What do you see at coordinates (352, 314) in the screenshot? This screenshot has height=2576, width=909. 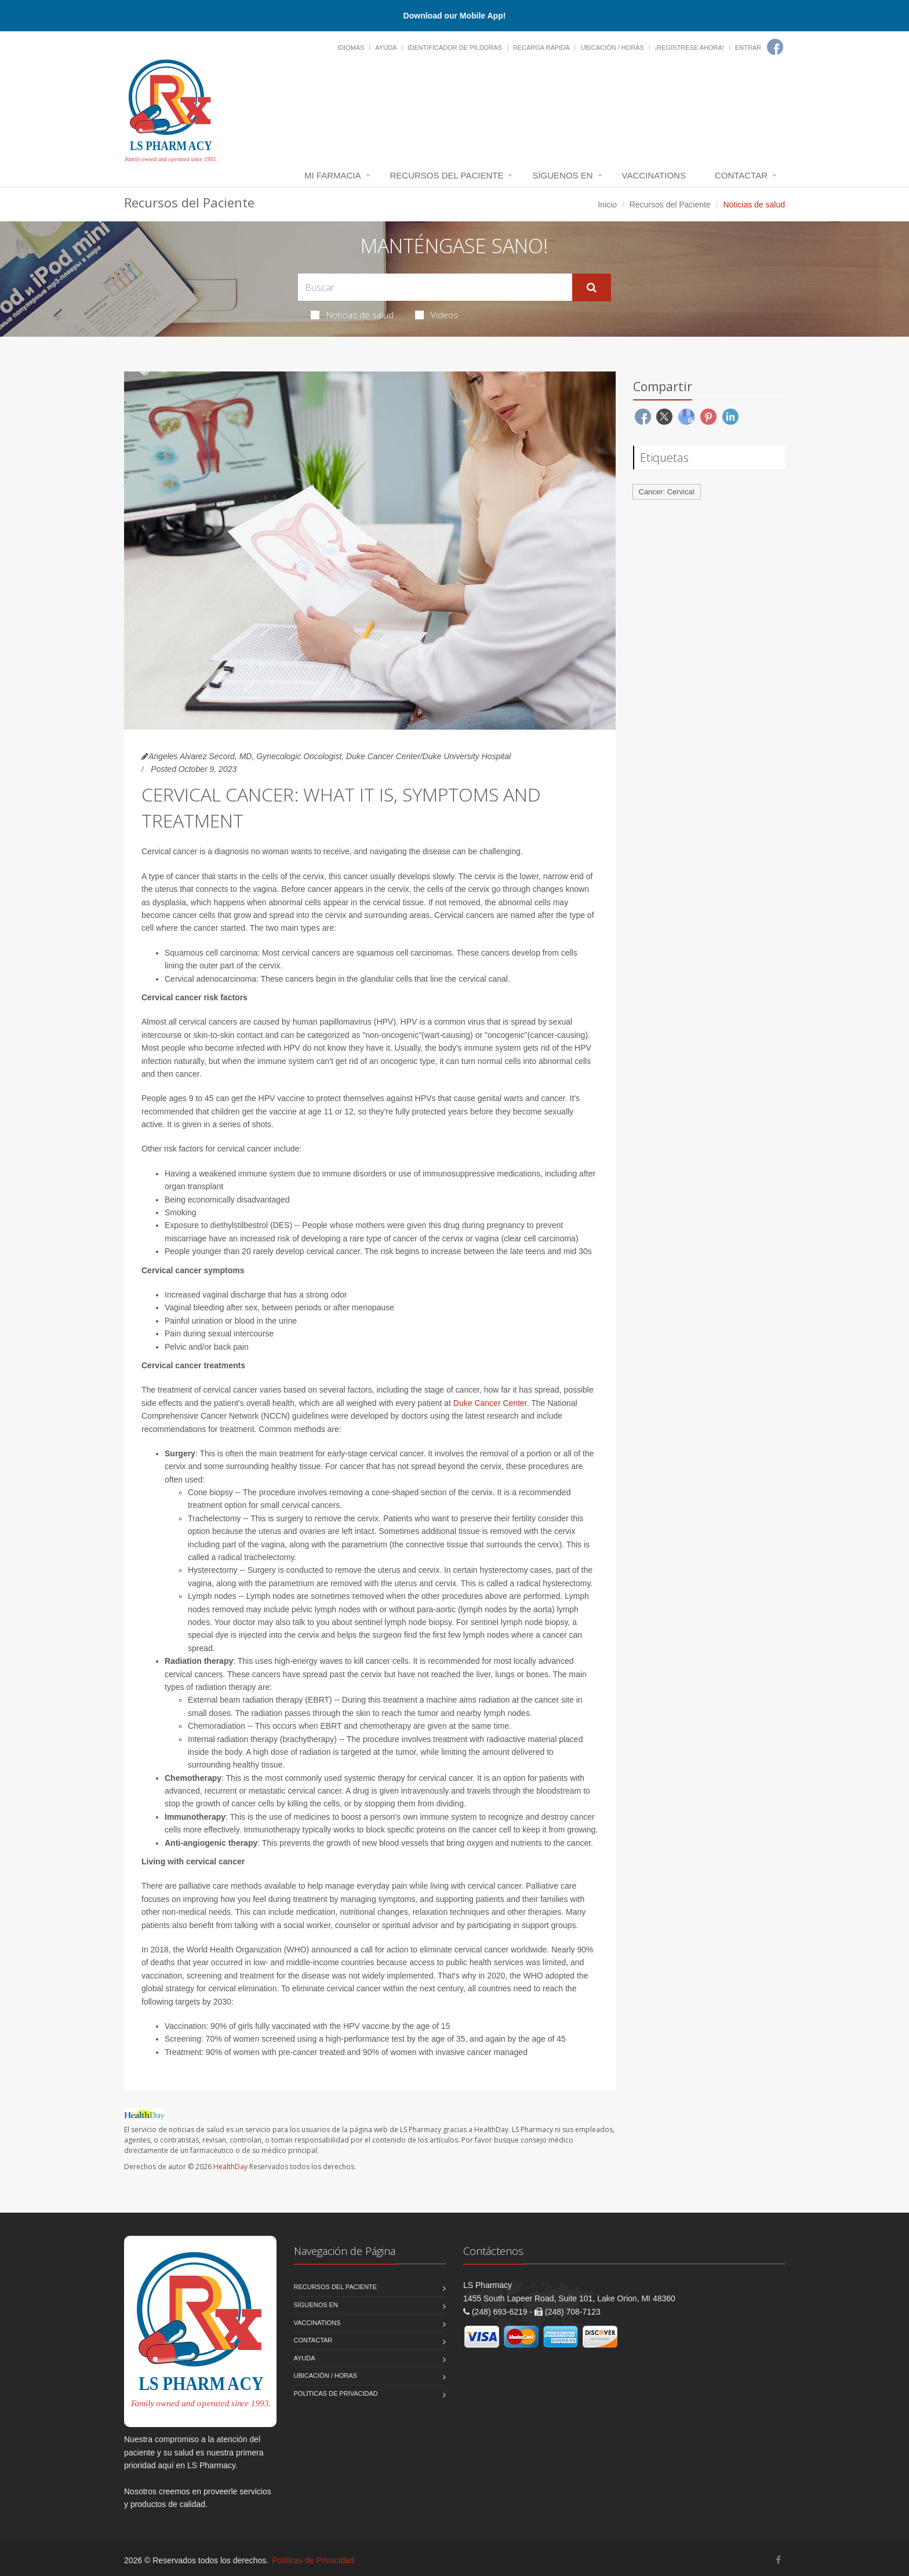 I see `Noticias de salud` at bounding box center [352, 314].